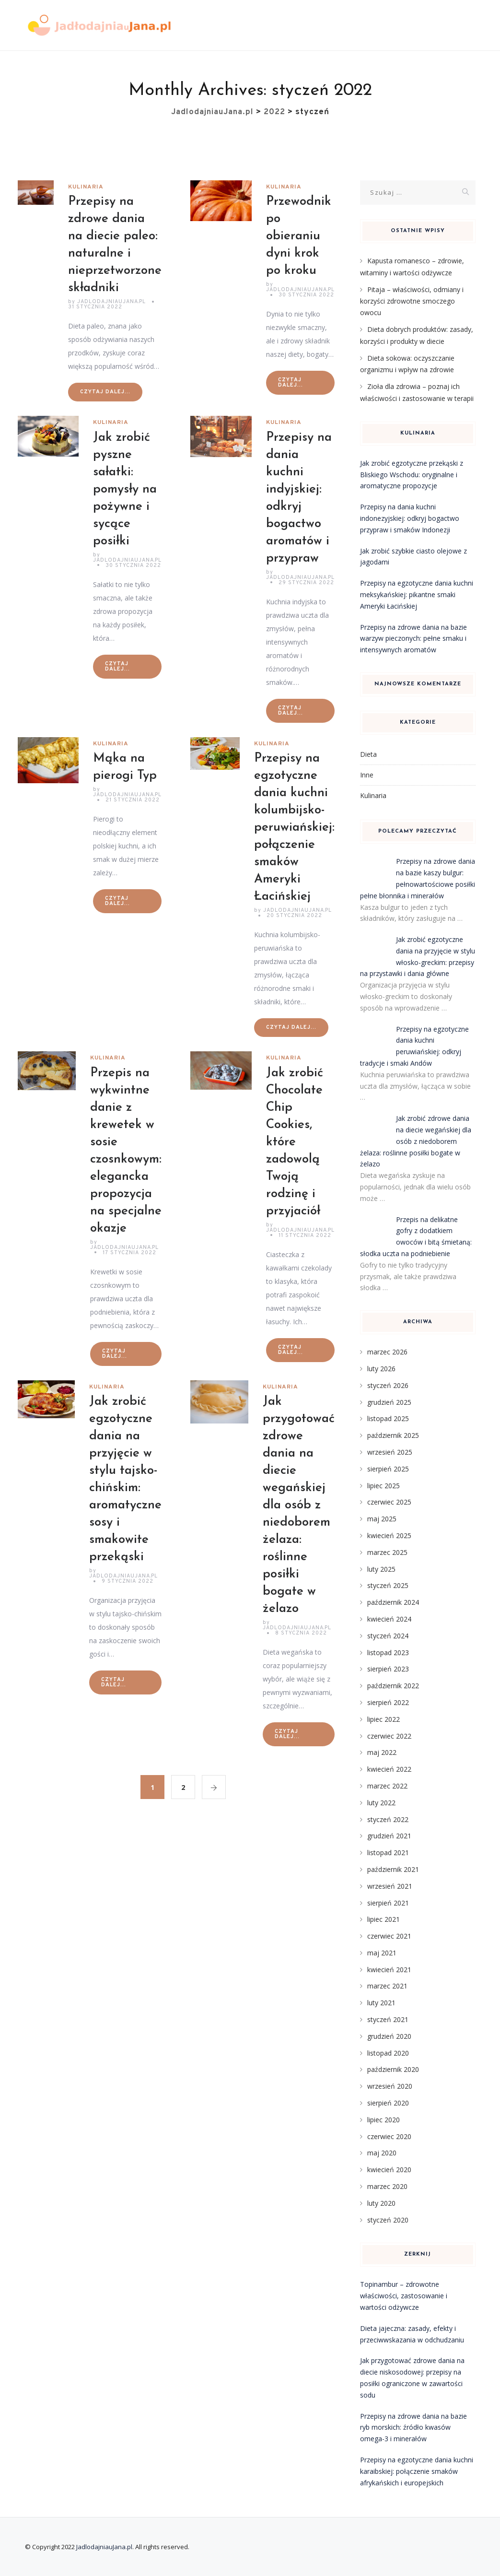 The image size is (500, 2576). Describe the element at coordinates (125, 489) in the screenshot. I see `Jak zrobić pyszne sałatki: pomysły na pożywne i sycące posiłki` at that location.